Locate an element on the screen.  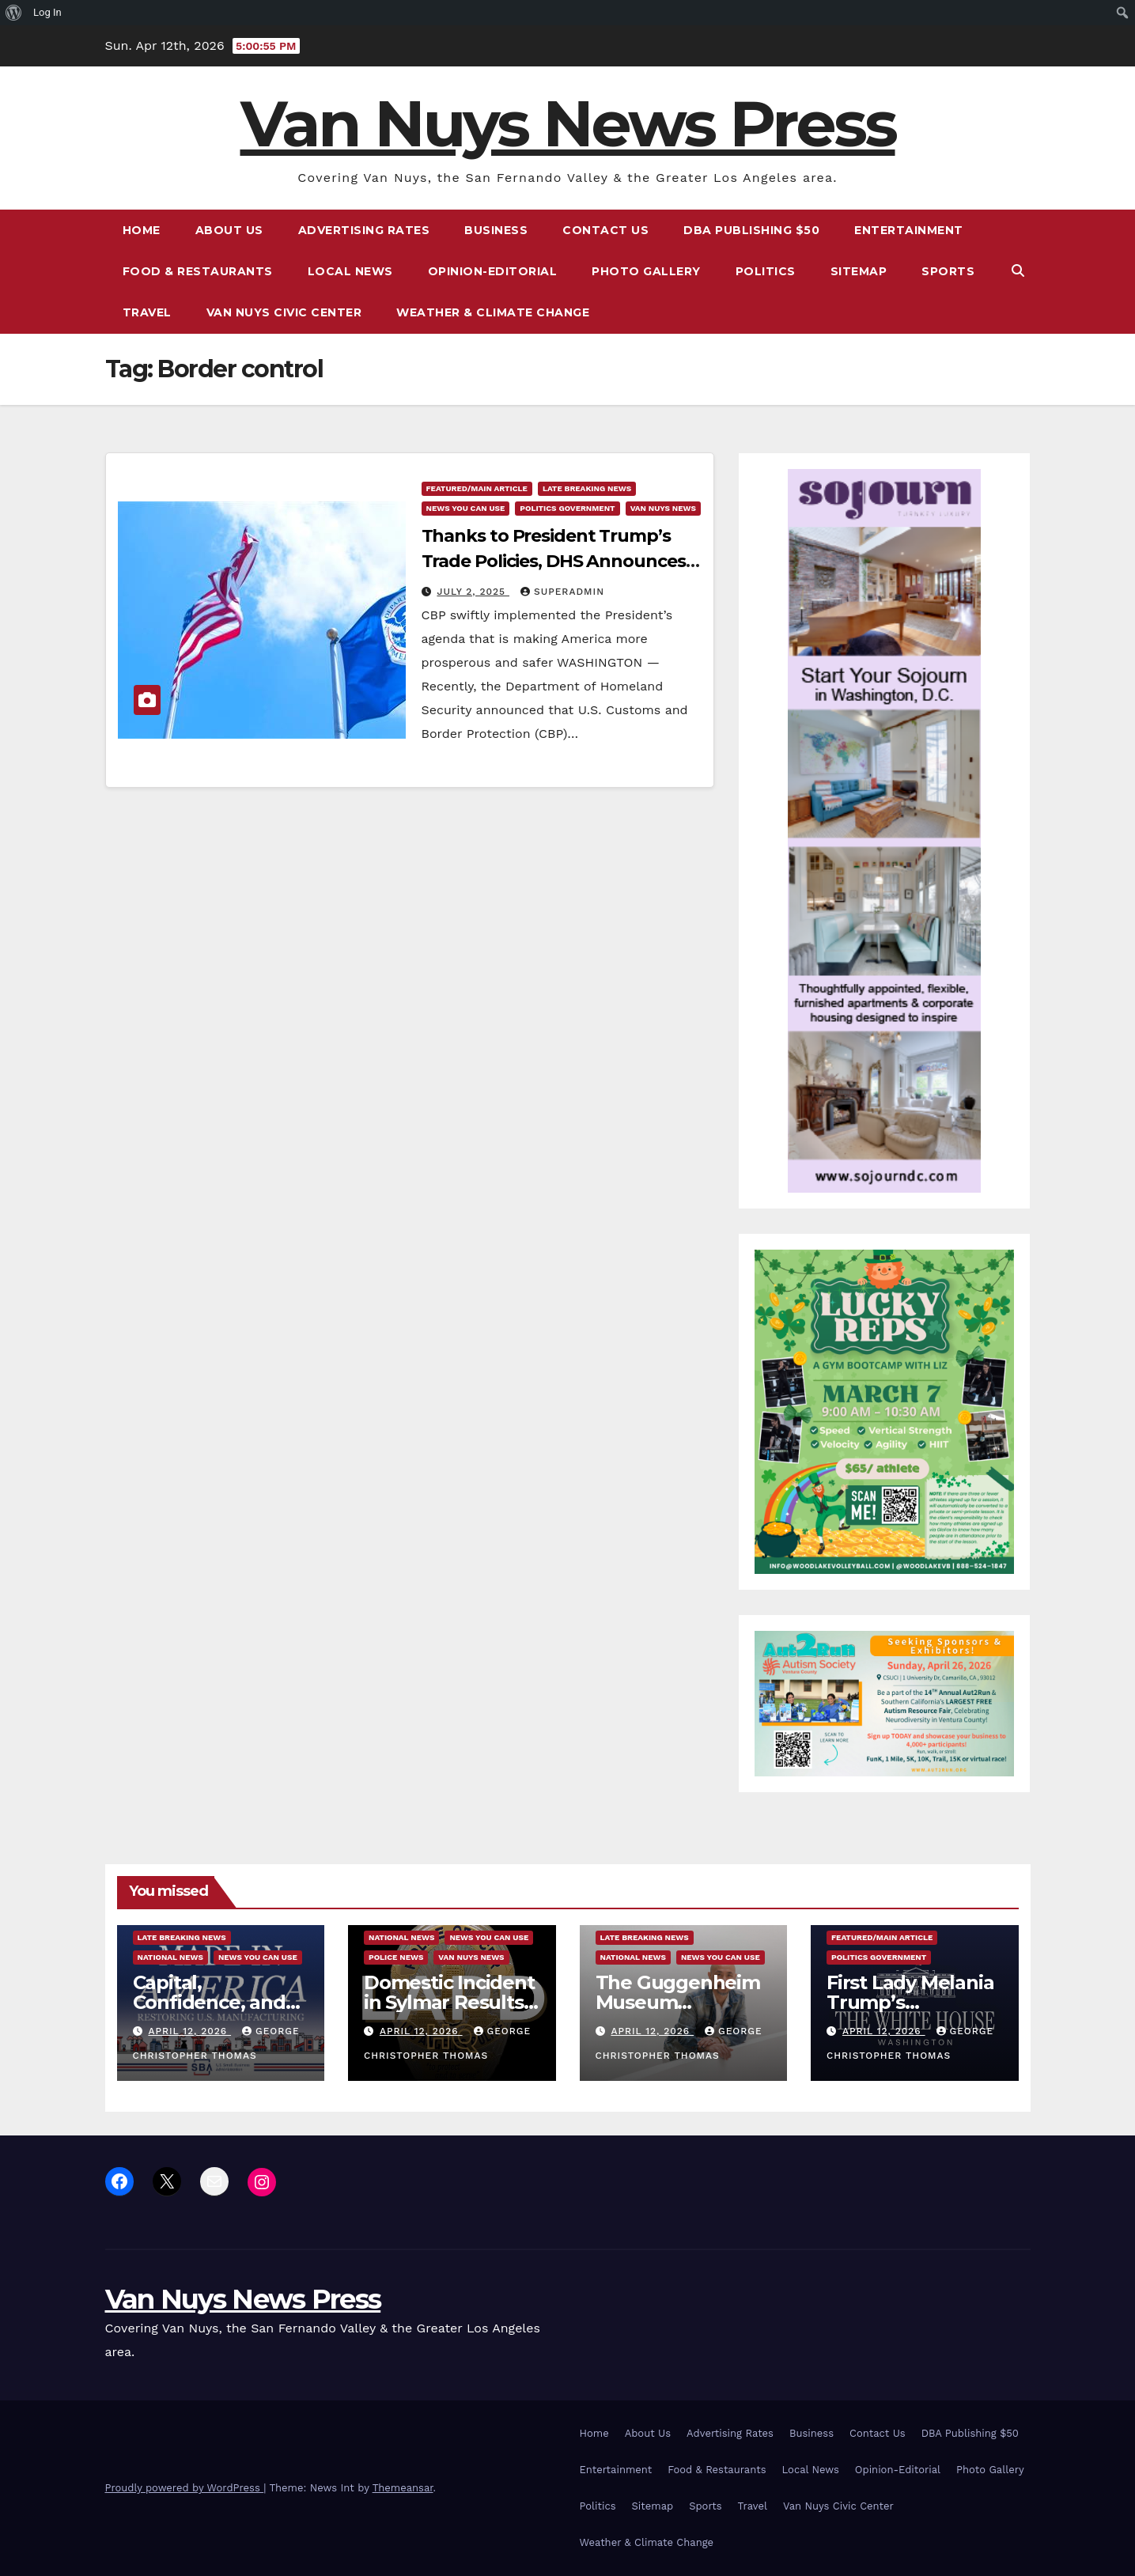
Featured/Main article is located at coordinates (477, 488).